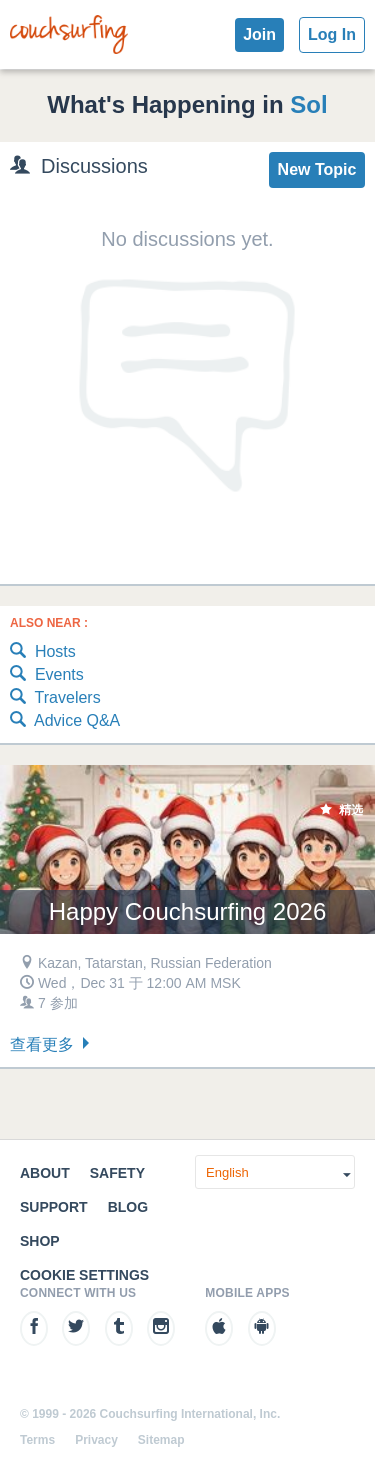 The height and width of the screenshot is (1472, 375). What do you see at coordinates (128, 1207) in the screenshot?
I see `Blog` at bounding box center [128, 1207].